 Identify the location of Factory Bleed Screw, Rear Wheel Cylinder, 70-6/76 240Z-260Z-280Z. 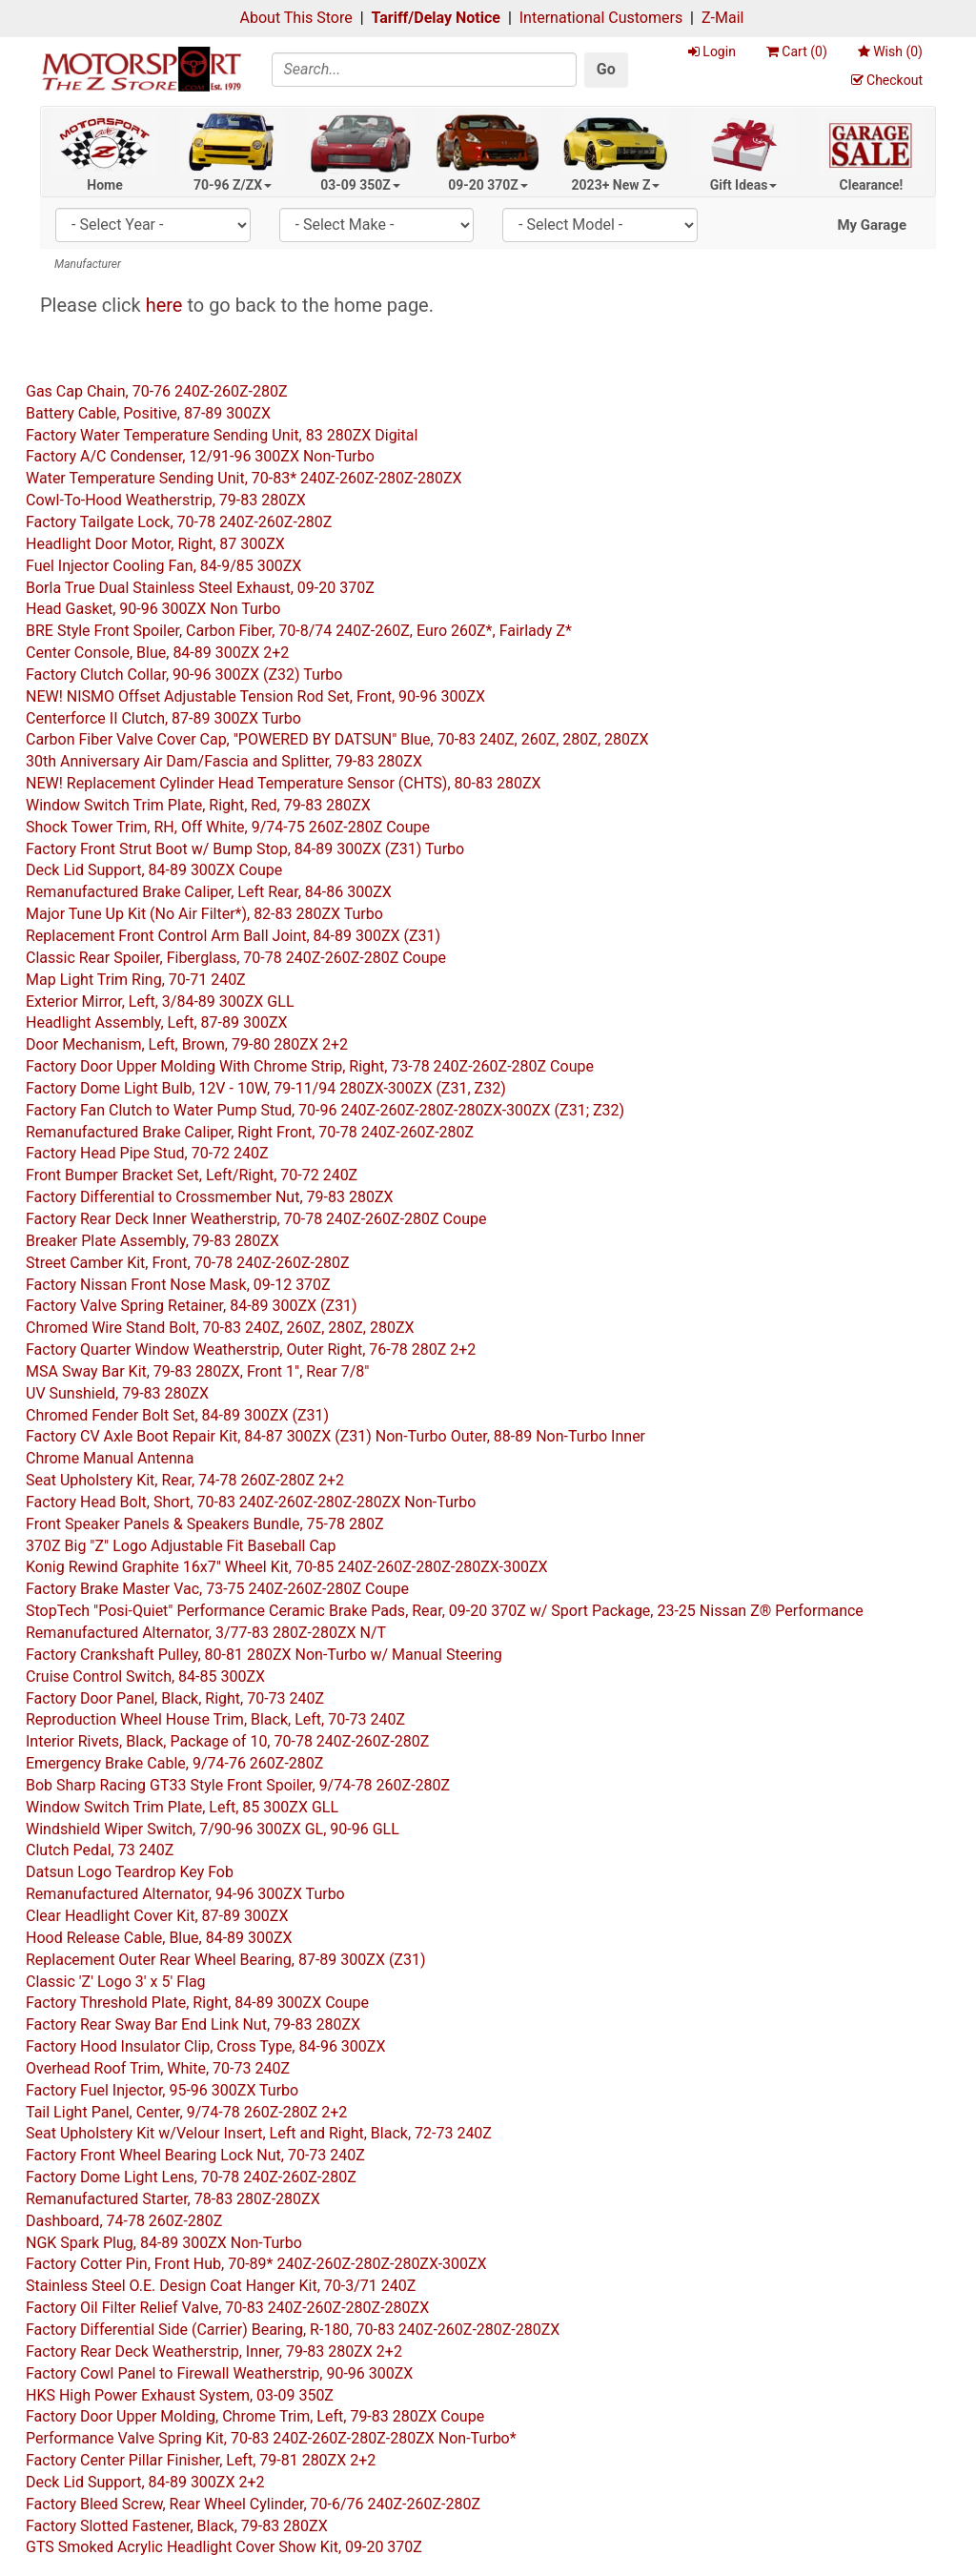
(253, 2504).